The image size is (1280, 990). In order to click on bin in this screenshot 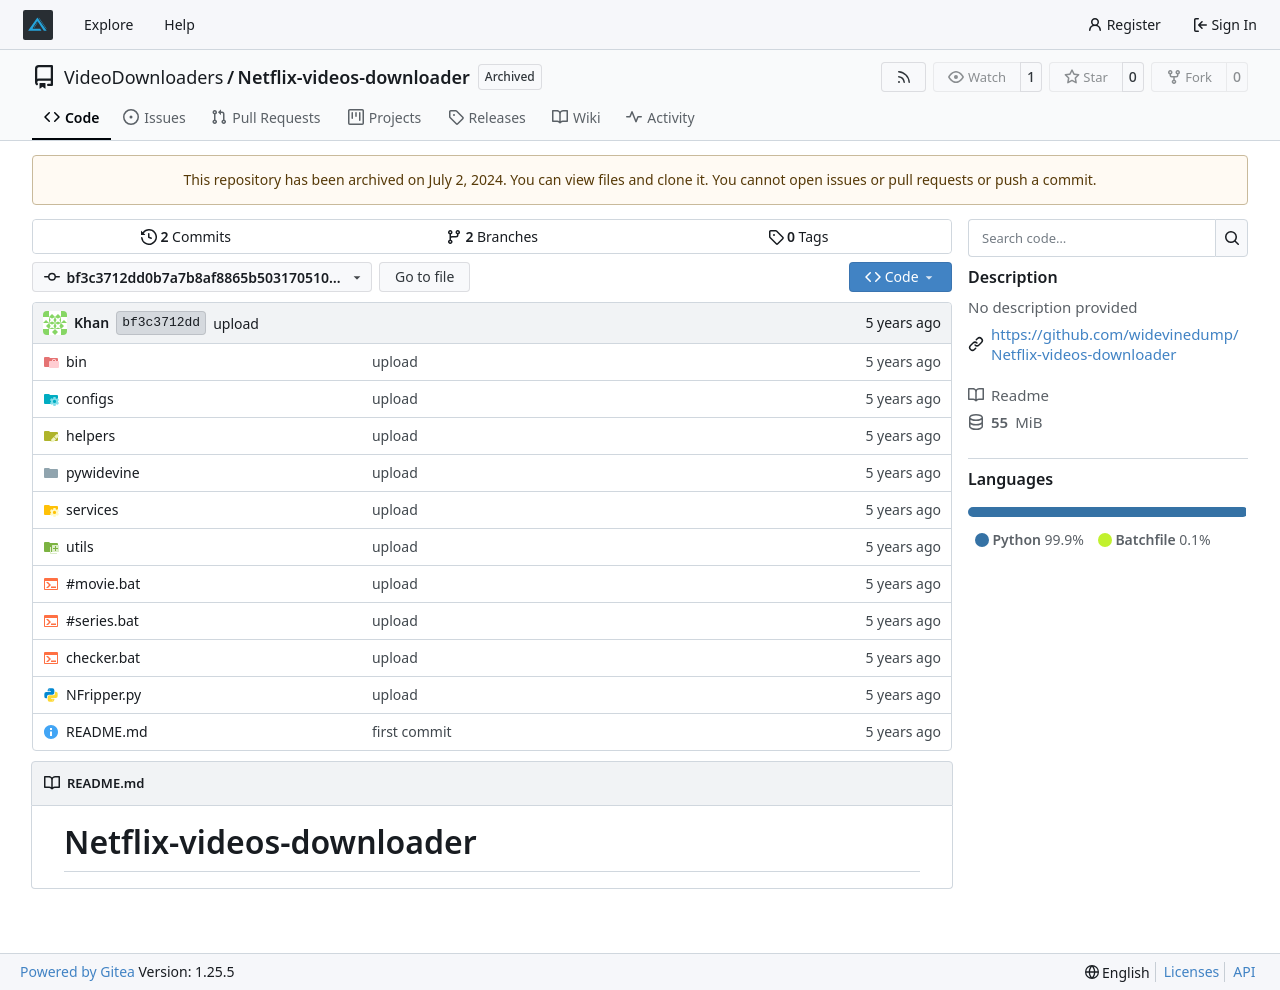, I will do `click(76, 361)`.